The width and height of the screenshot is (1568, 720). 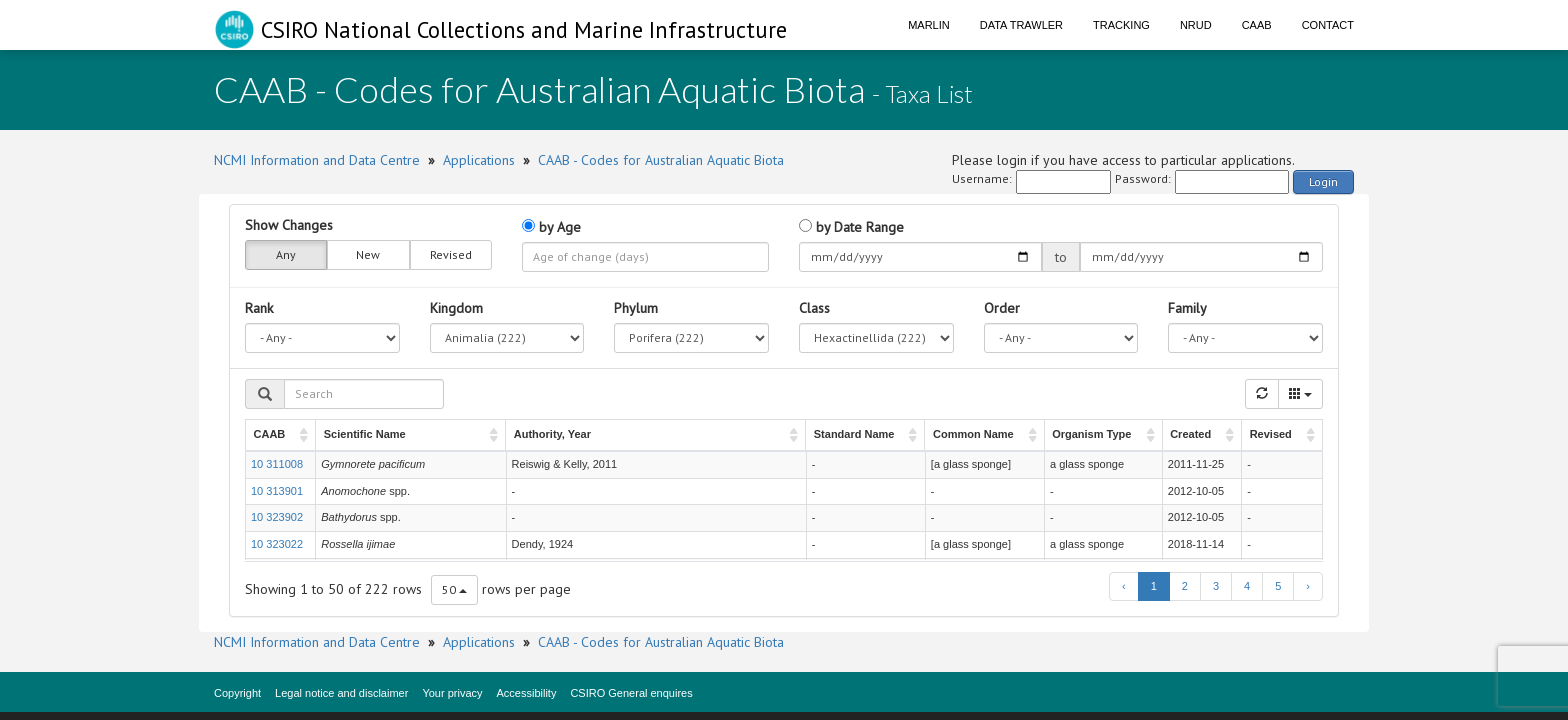 What do you see at coordinates (1328, 25) in the screenshot?
I see `Contact` at bounding box center [1328, 25].